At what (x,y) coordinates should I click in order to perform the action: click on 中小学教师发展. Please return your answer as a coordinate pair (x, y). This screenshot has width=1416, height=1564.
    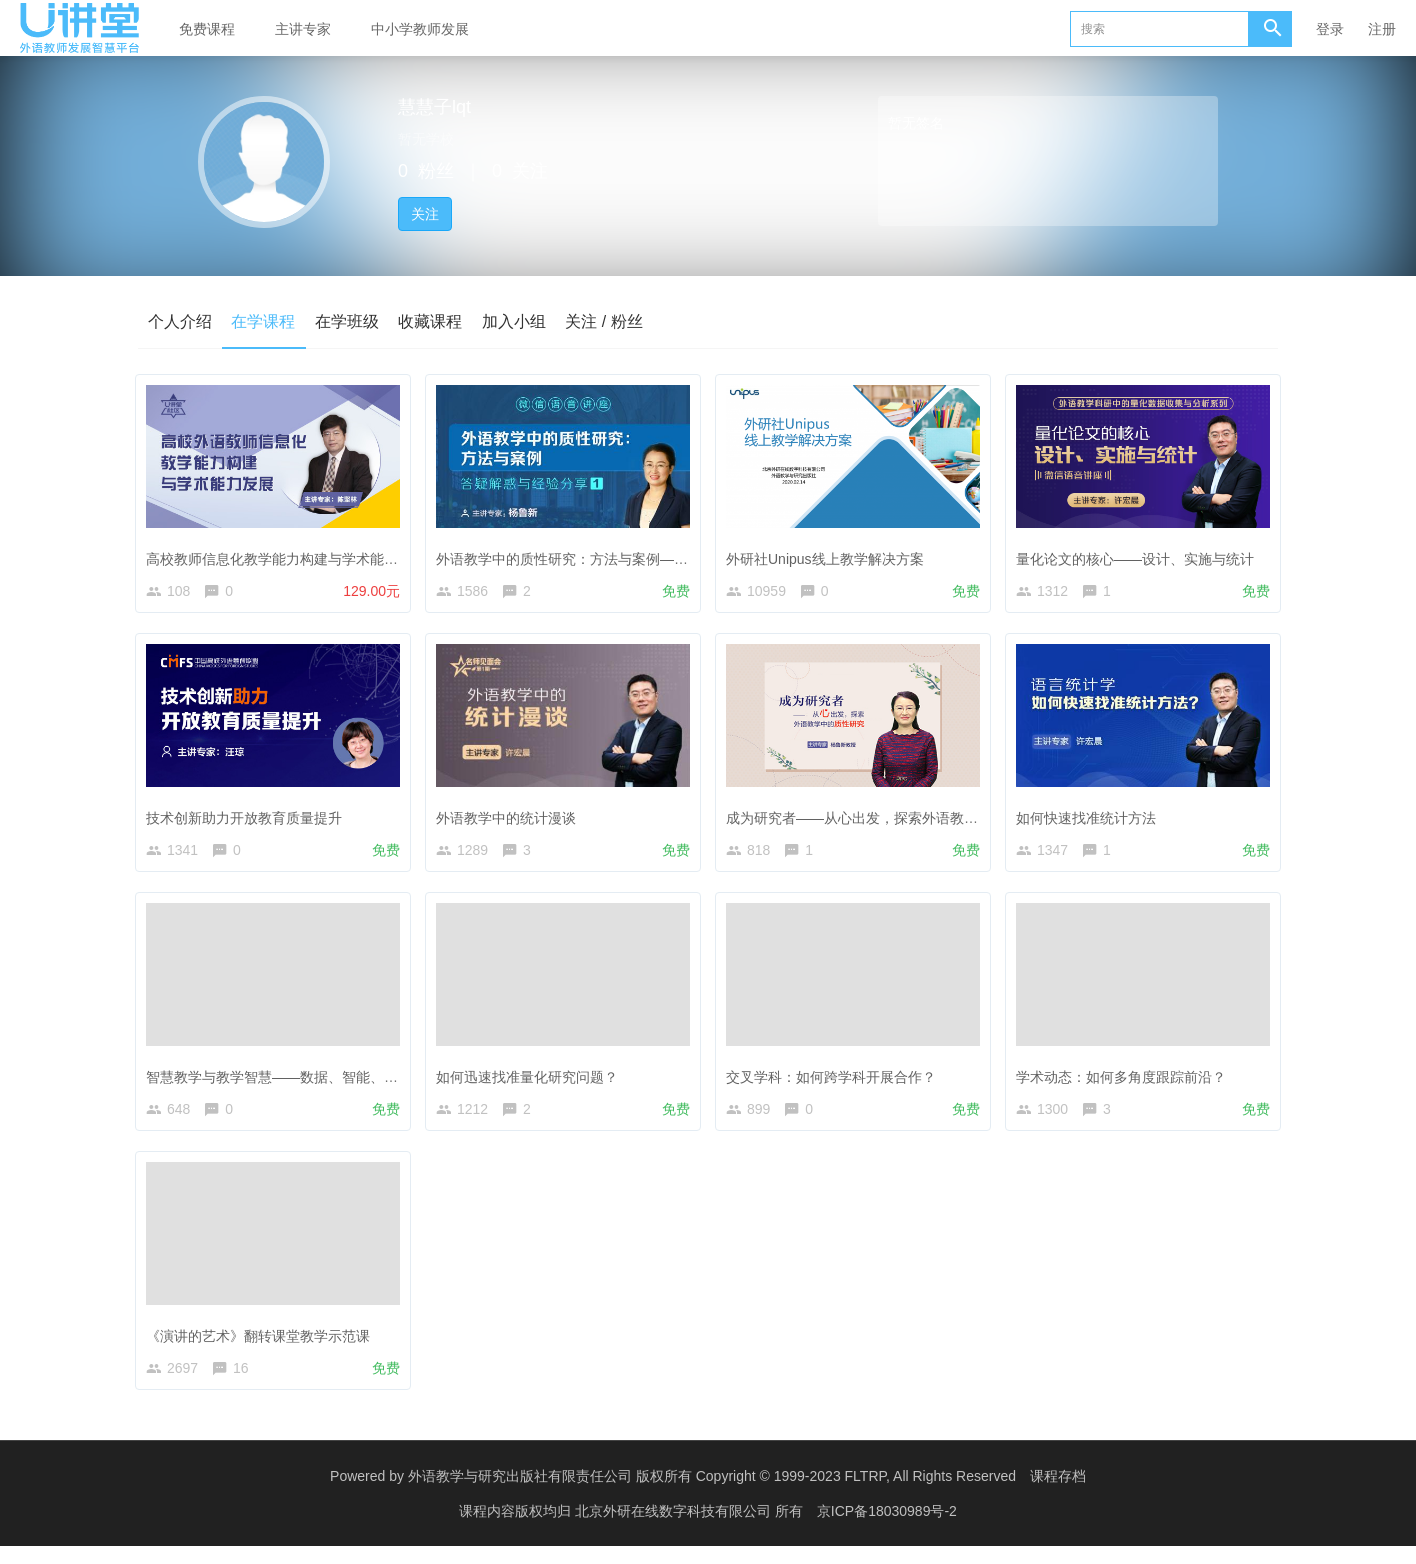
    Looking at the image, I should click on (420, 29).